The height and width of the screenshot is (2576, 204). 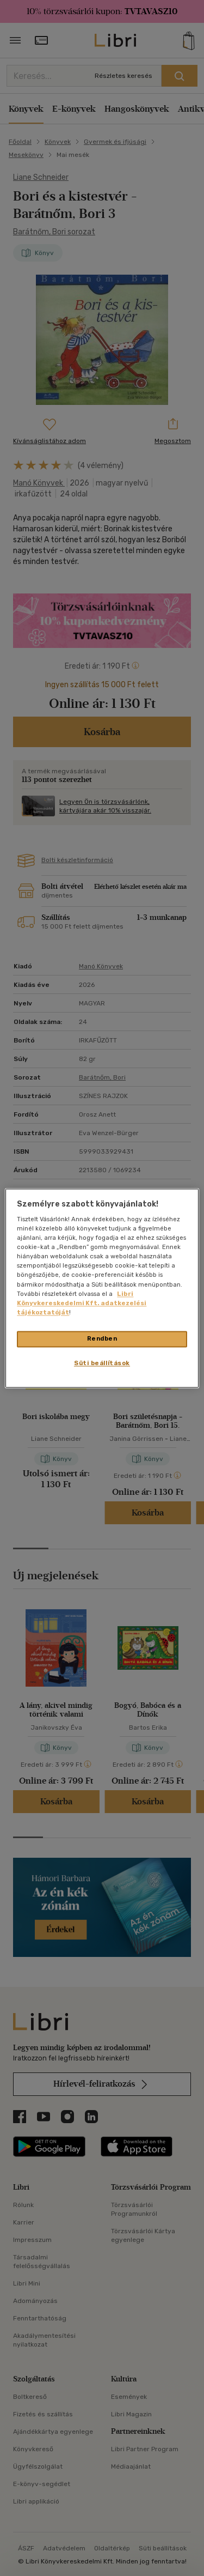 I want to click on Libri Könyvkereskedelmi Kft. adatkezelési tájékoztatóját, so click(x=81, y=1303).